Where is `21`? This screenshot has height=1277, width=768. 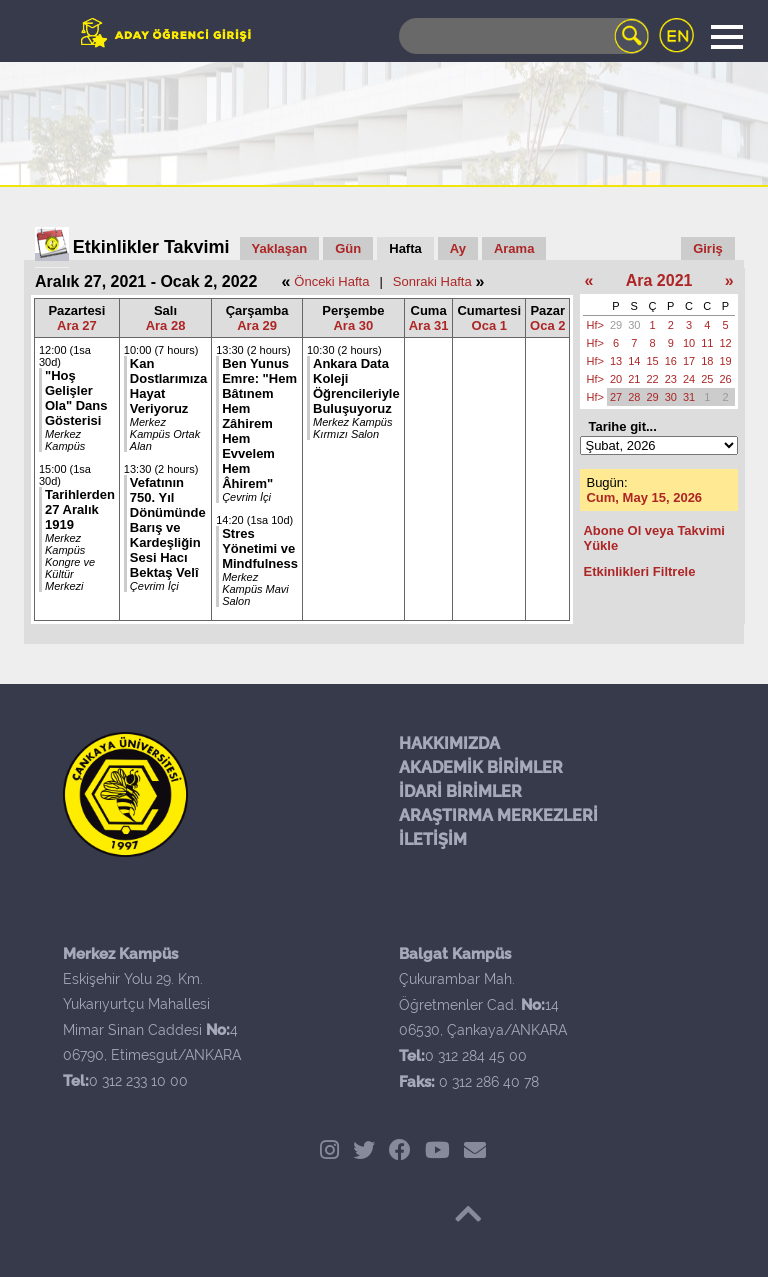 21 is located at coordinates (634, 379).